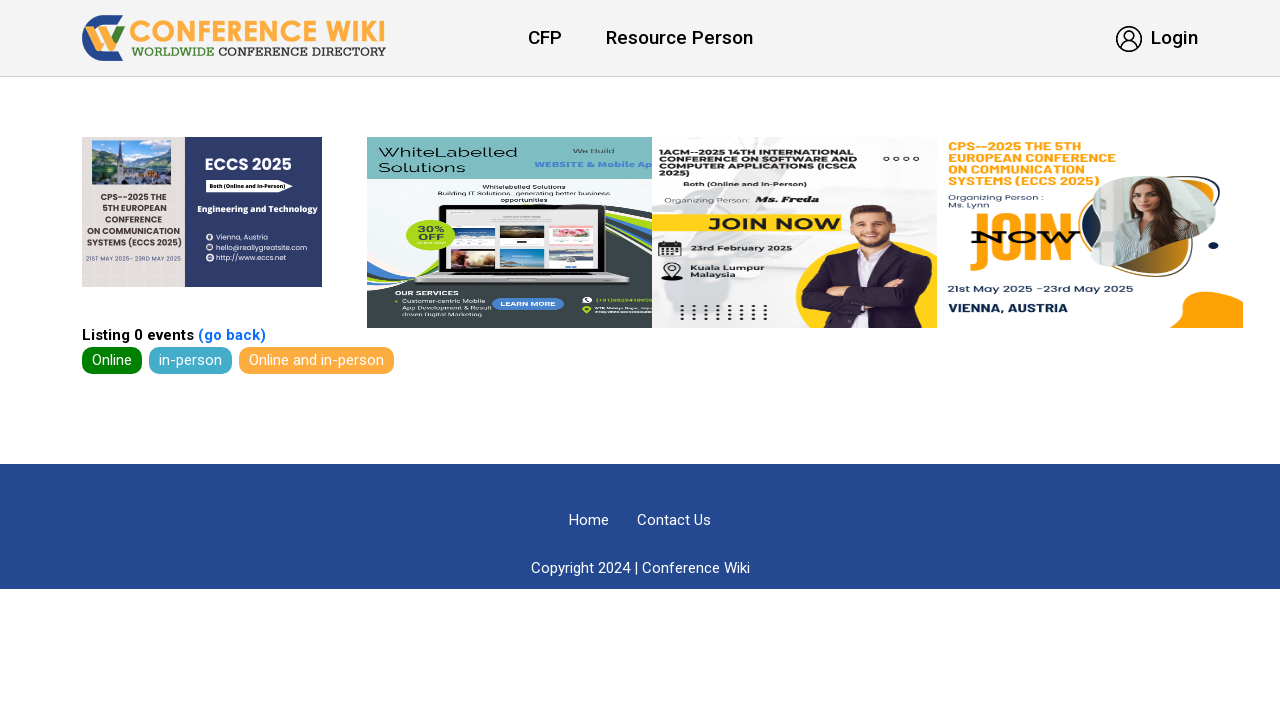  Describe the element at coordinates (674, 520) in the screenshot. I see `Contact Us` at that location.